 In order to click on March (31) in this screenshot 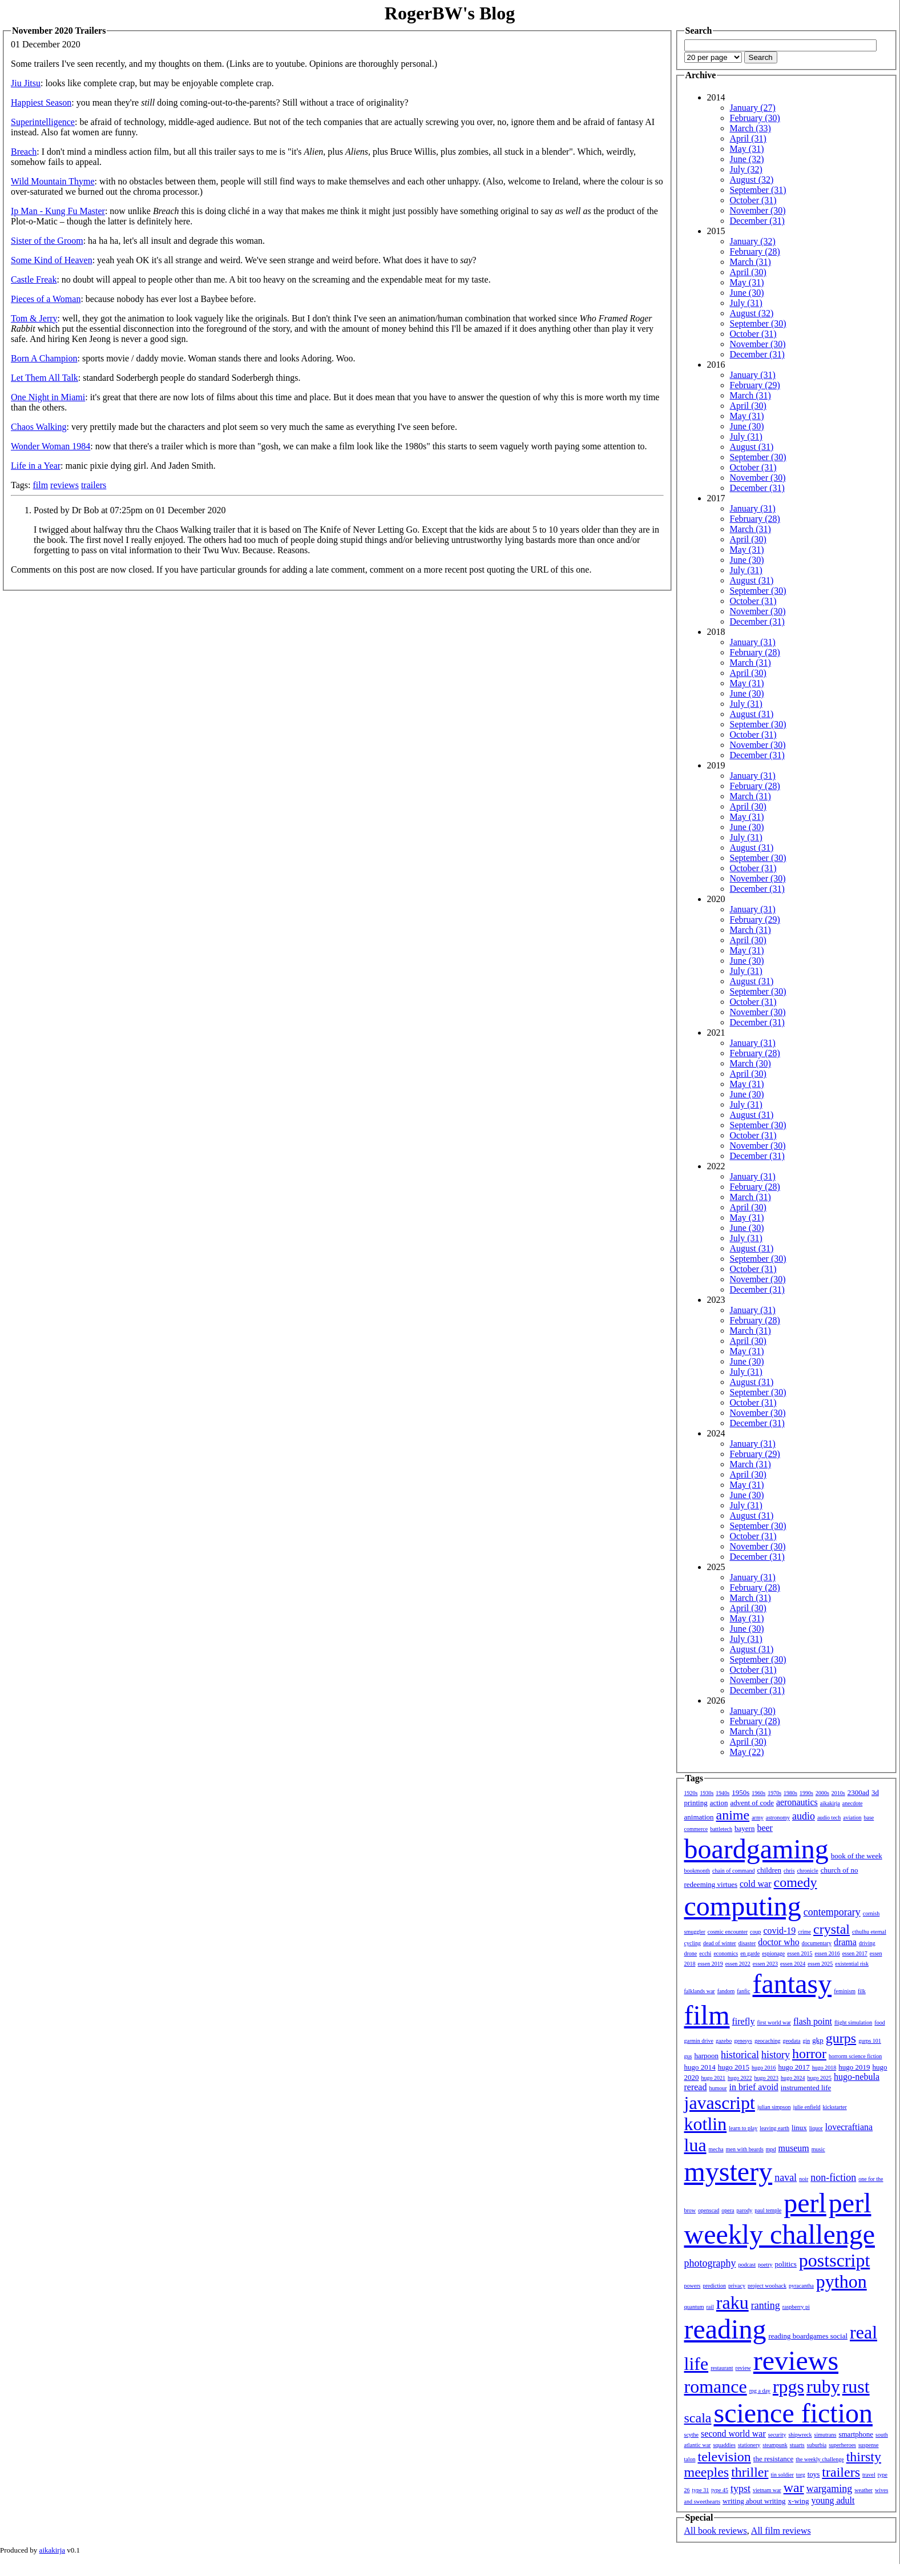, I will do `click(750, 262)`.